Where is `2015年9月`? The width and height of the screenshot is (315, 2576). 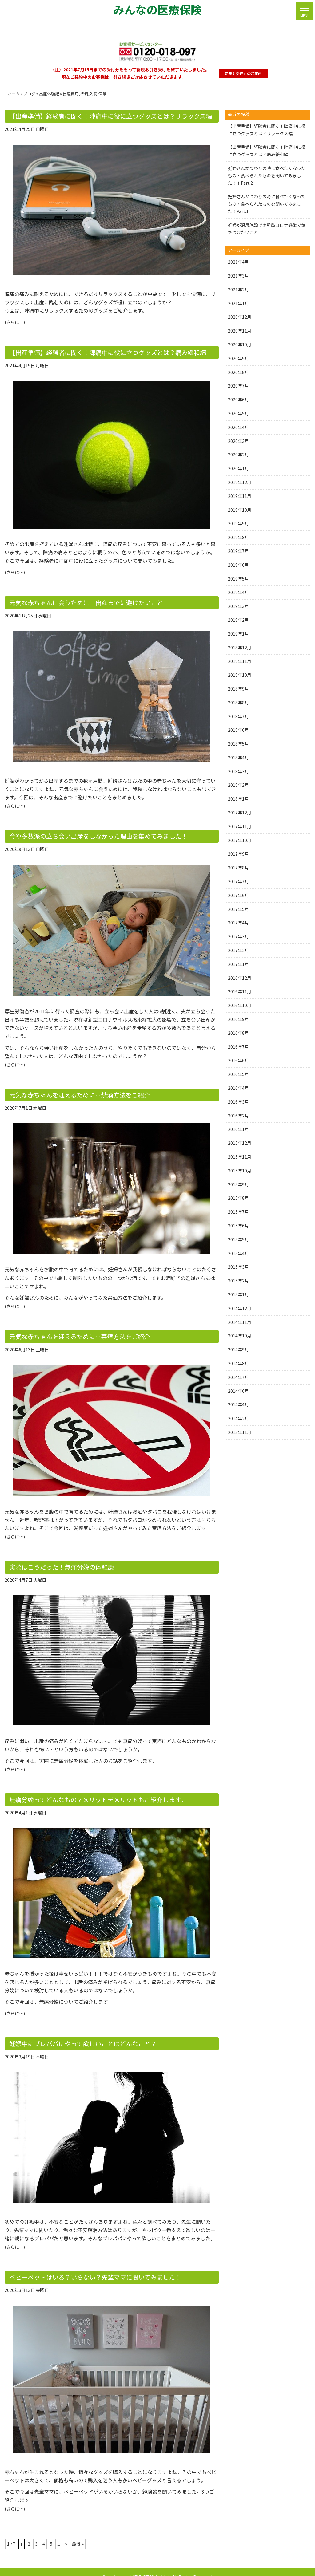
2015年9月 is located at coordinates (238, 1184).